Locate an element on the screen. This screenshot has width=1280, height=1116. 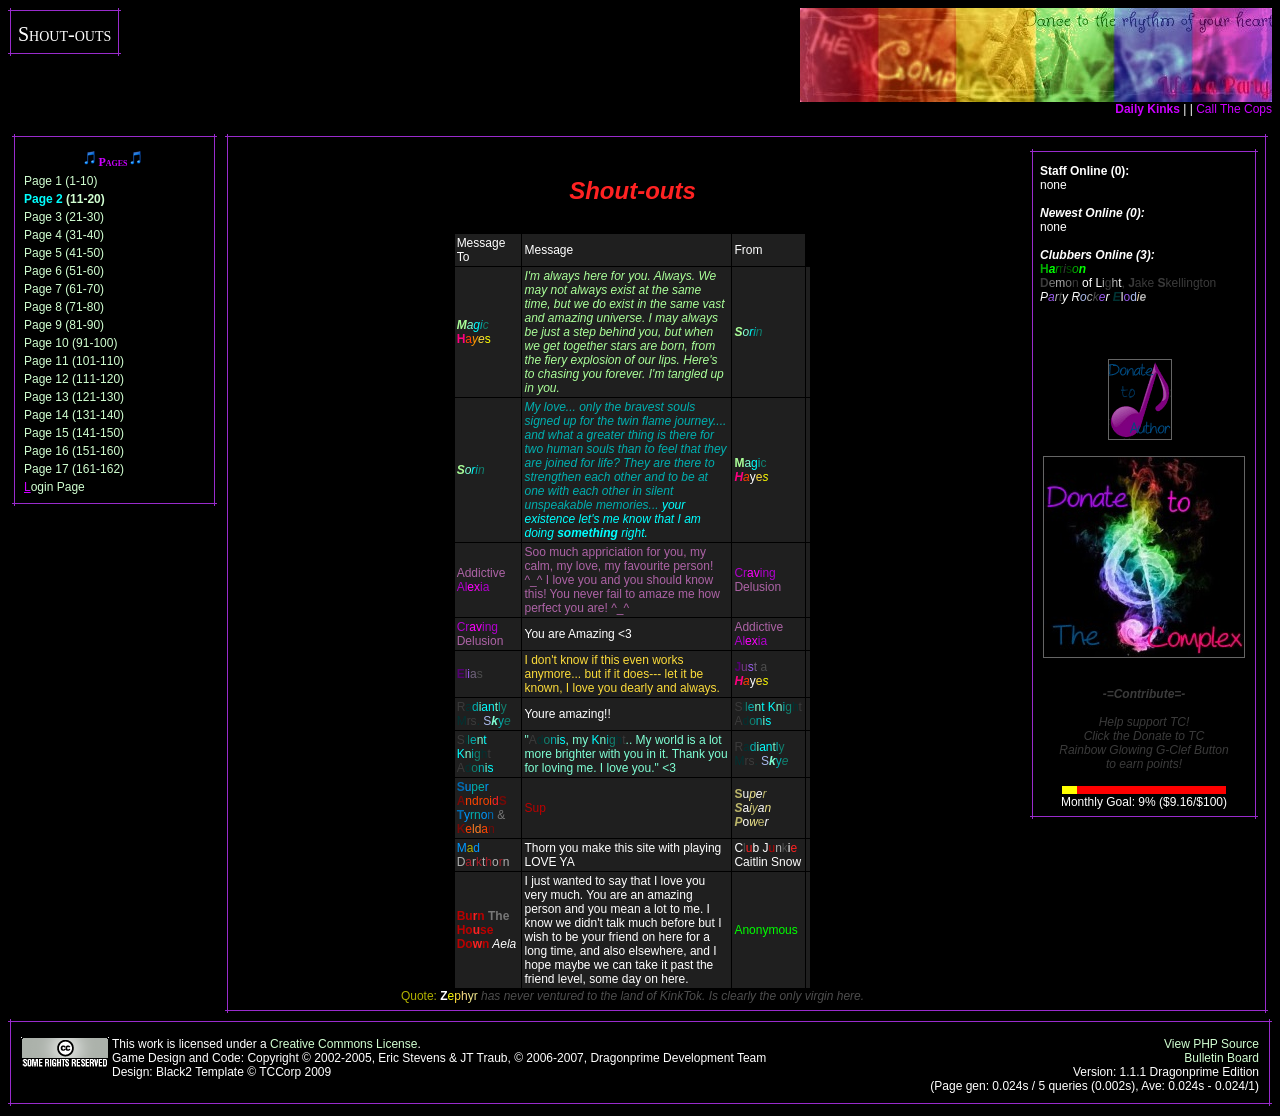
Page 9 (81-90) is located at coordinates (64, 325).